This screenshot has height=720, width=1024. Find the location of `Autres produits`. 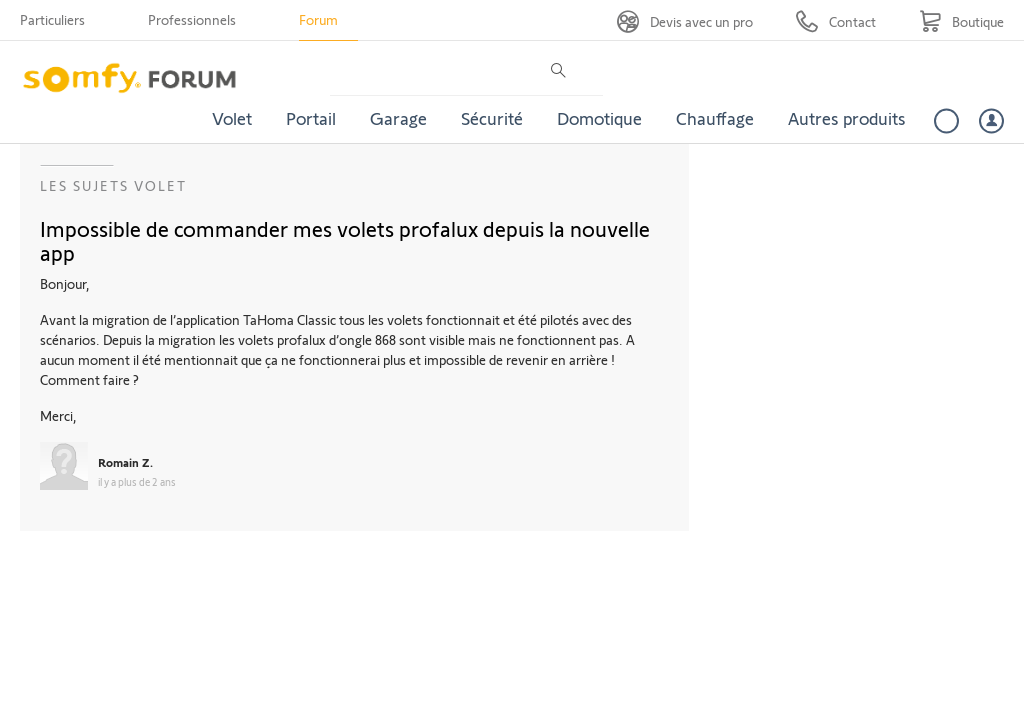

Autres produits is located at coordinates (847, 118).